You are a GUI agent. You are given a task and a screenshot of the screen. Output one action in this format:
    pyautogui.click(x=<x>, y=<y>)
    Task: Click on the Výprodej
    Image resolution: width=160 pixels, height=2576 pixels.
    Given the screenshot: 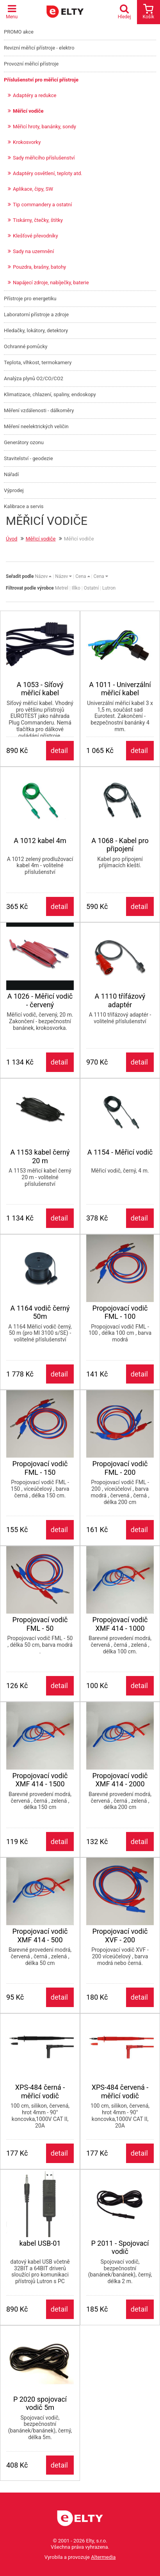 What is the action you would take?
    pyautogui.click(x=14, y=490)
    